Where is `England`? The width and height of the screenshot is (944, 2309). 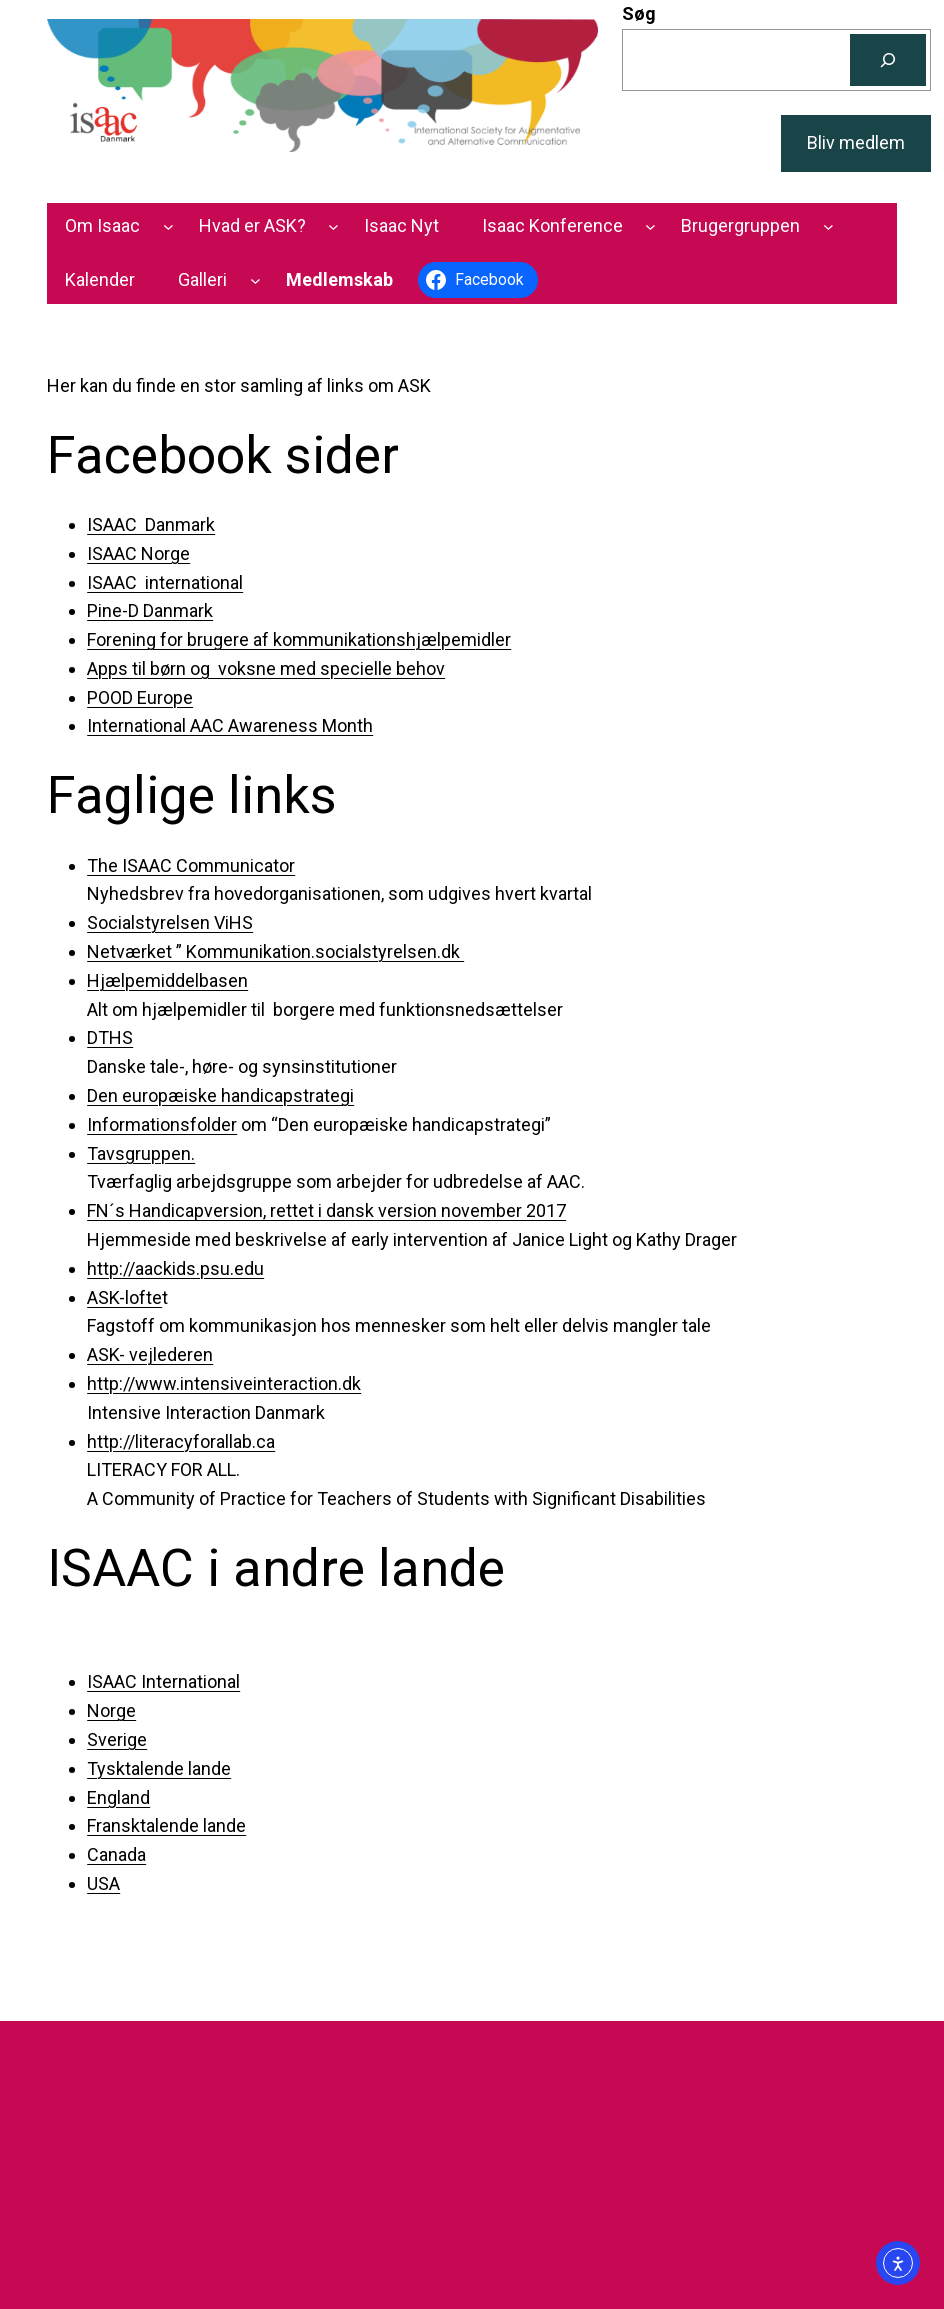 England is located at coordinates (118, 1797).